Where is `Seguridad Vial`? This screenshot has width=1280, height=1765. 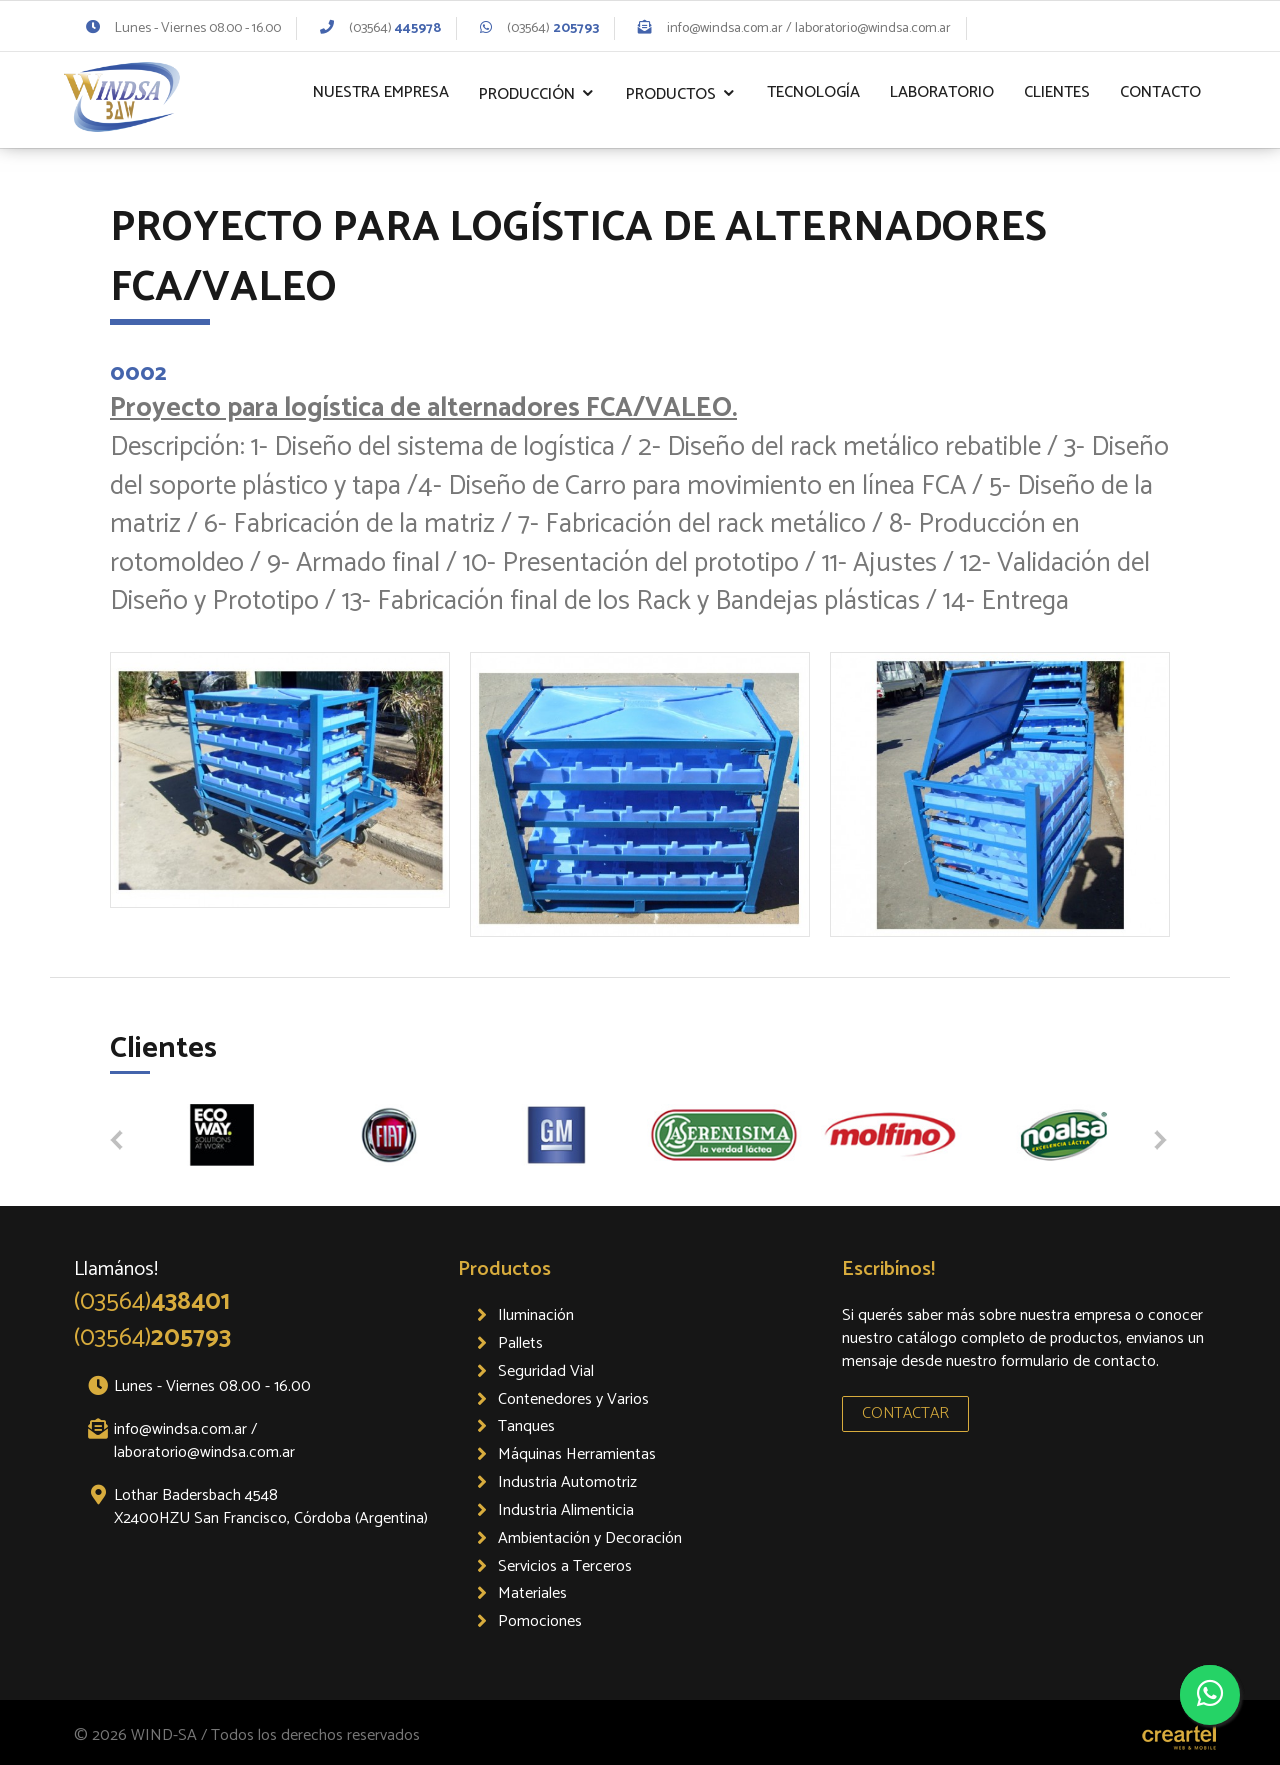 Seguridad Vial is located at coordinates (546, 1371).